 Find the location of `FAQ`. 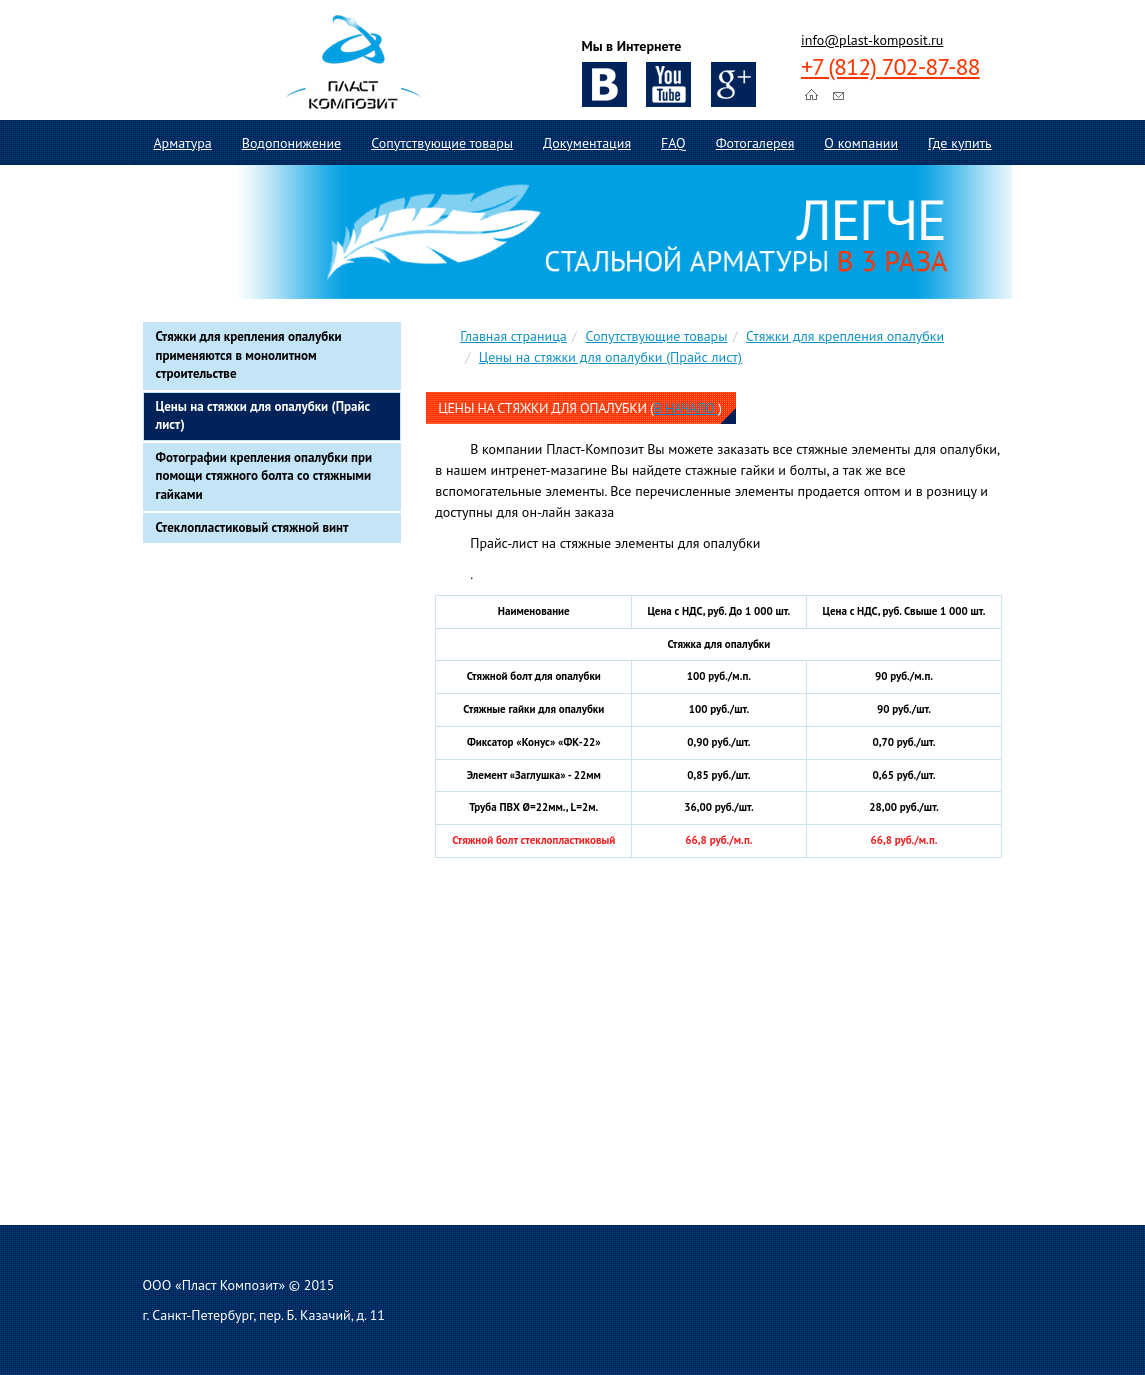

FAQ is located at coordinates (673, 143).